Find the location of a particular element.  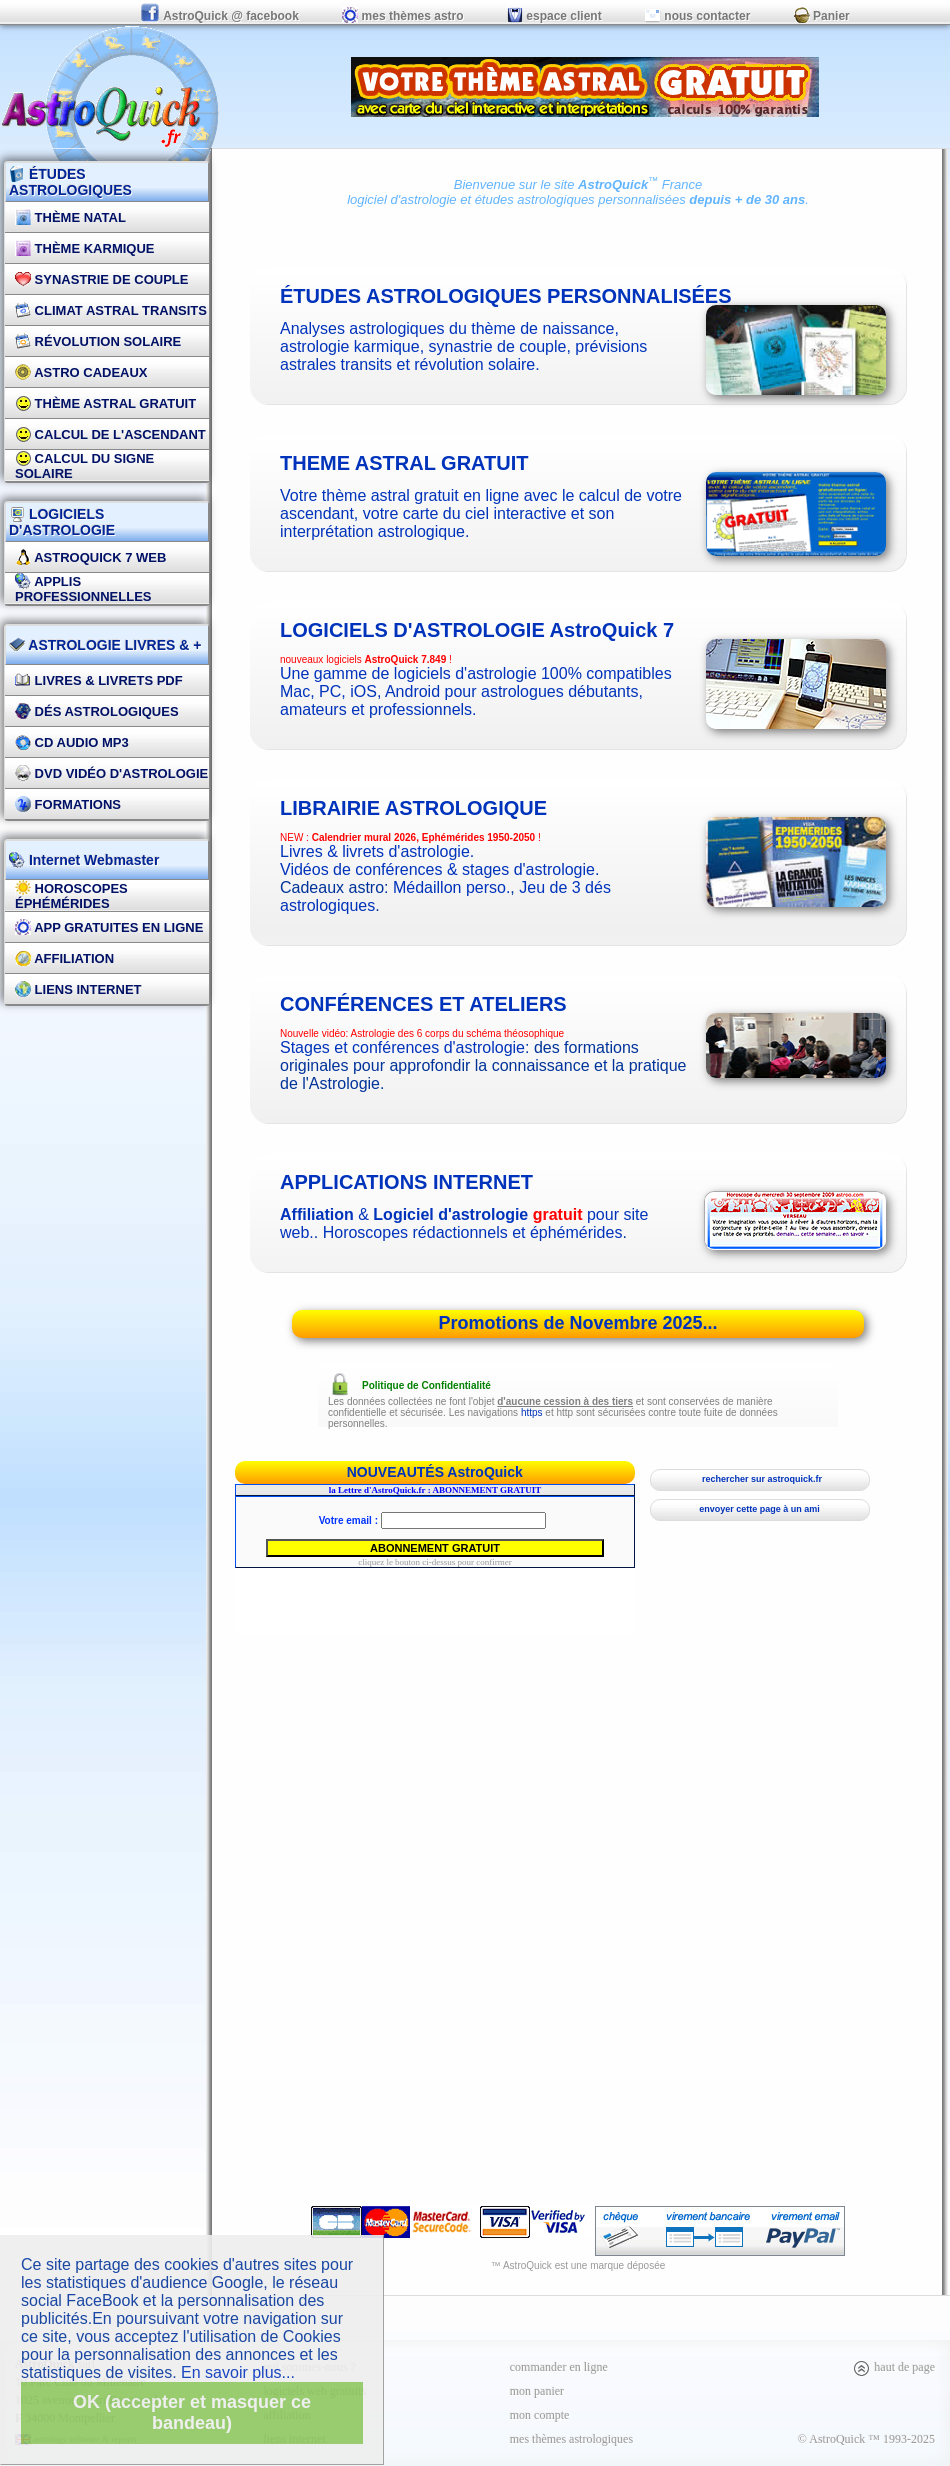

Astrologie des 6 corps du schéma théosophique is located at coordinates (457, 1033).